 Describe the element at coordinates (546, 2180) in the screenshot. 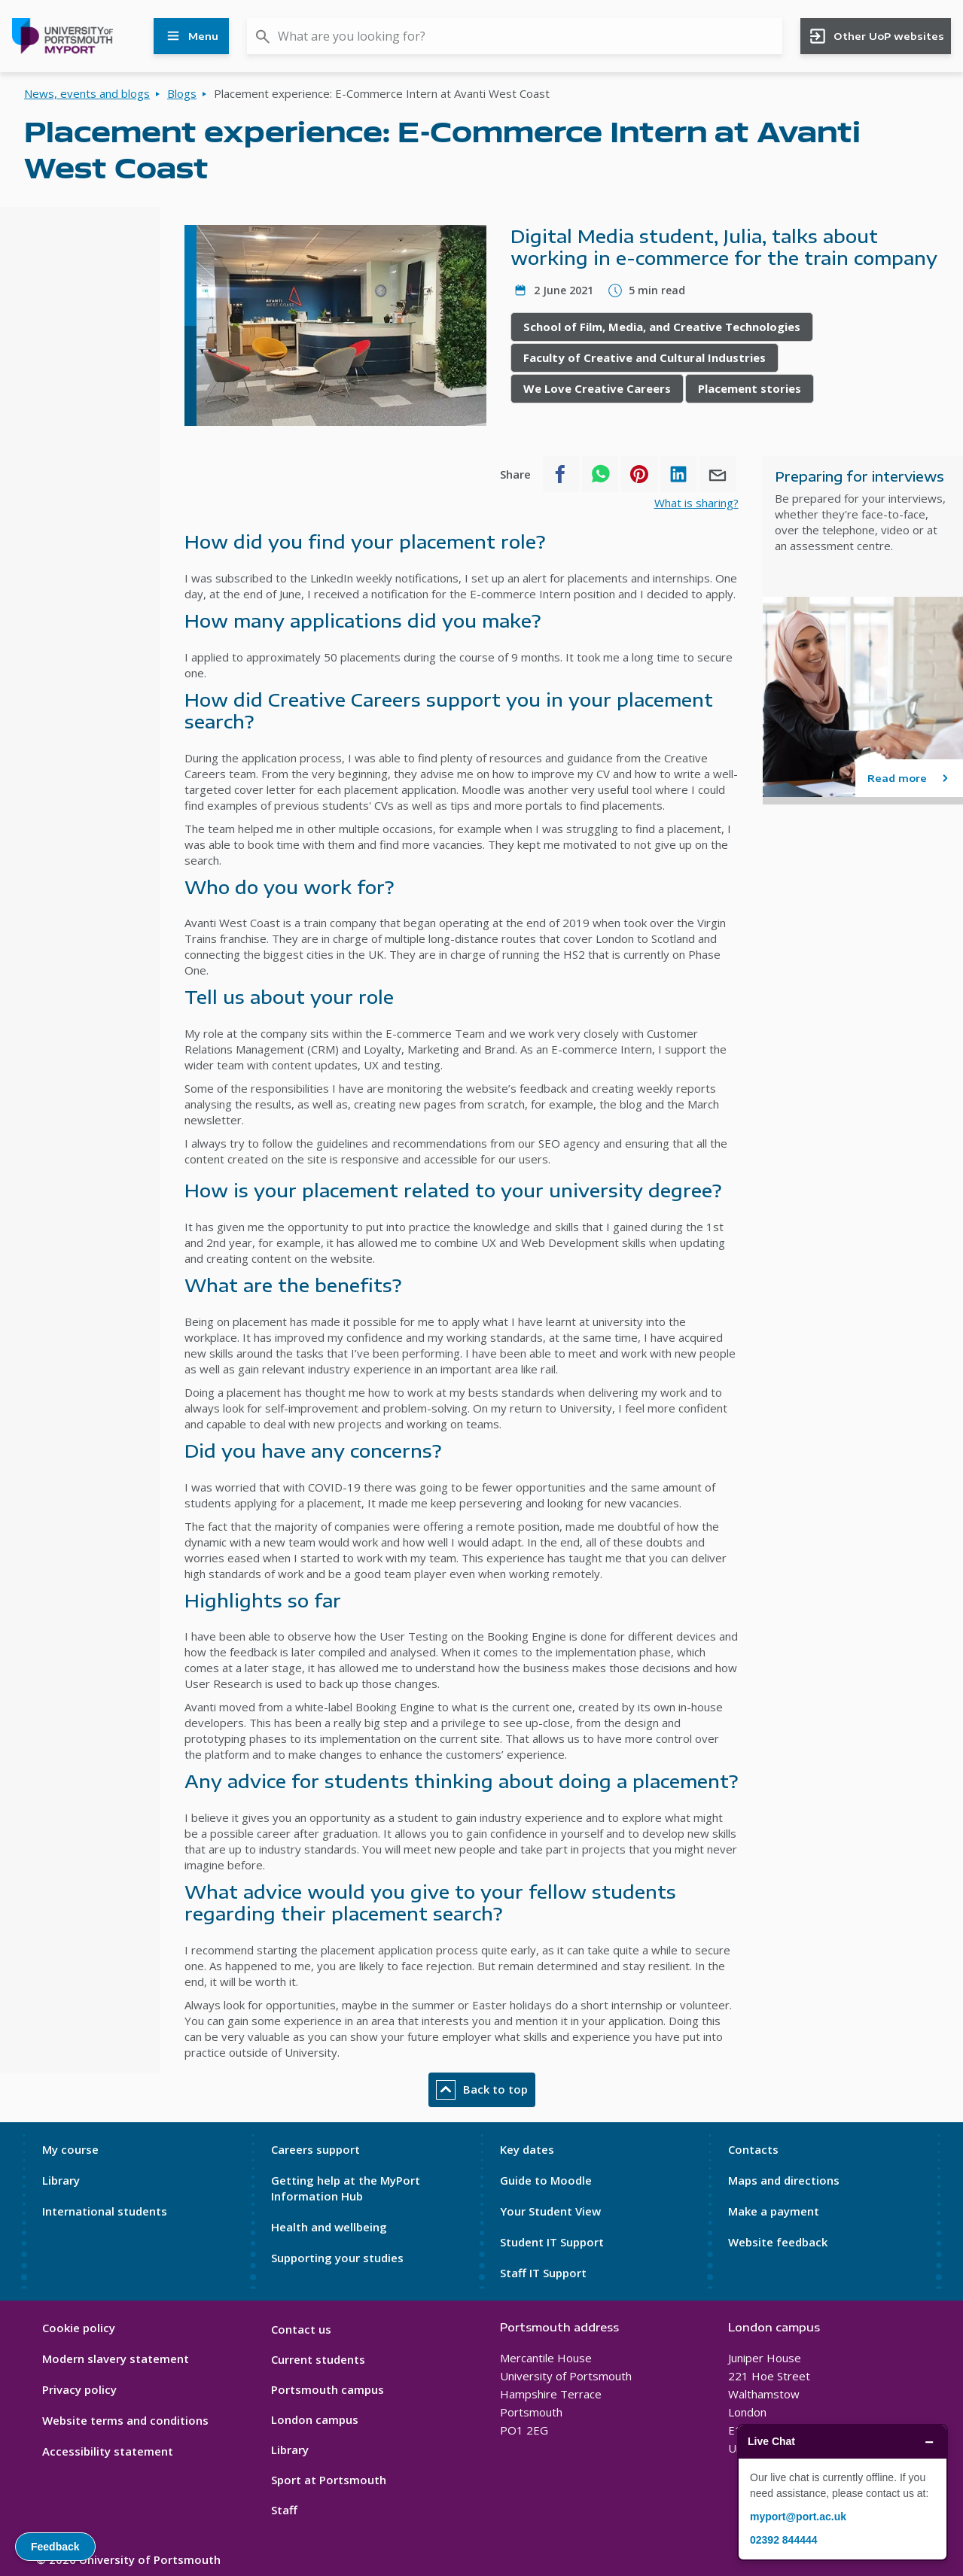

I see `Guide to Moodle` at that location.